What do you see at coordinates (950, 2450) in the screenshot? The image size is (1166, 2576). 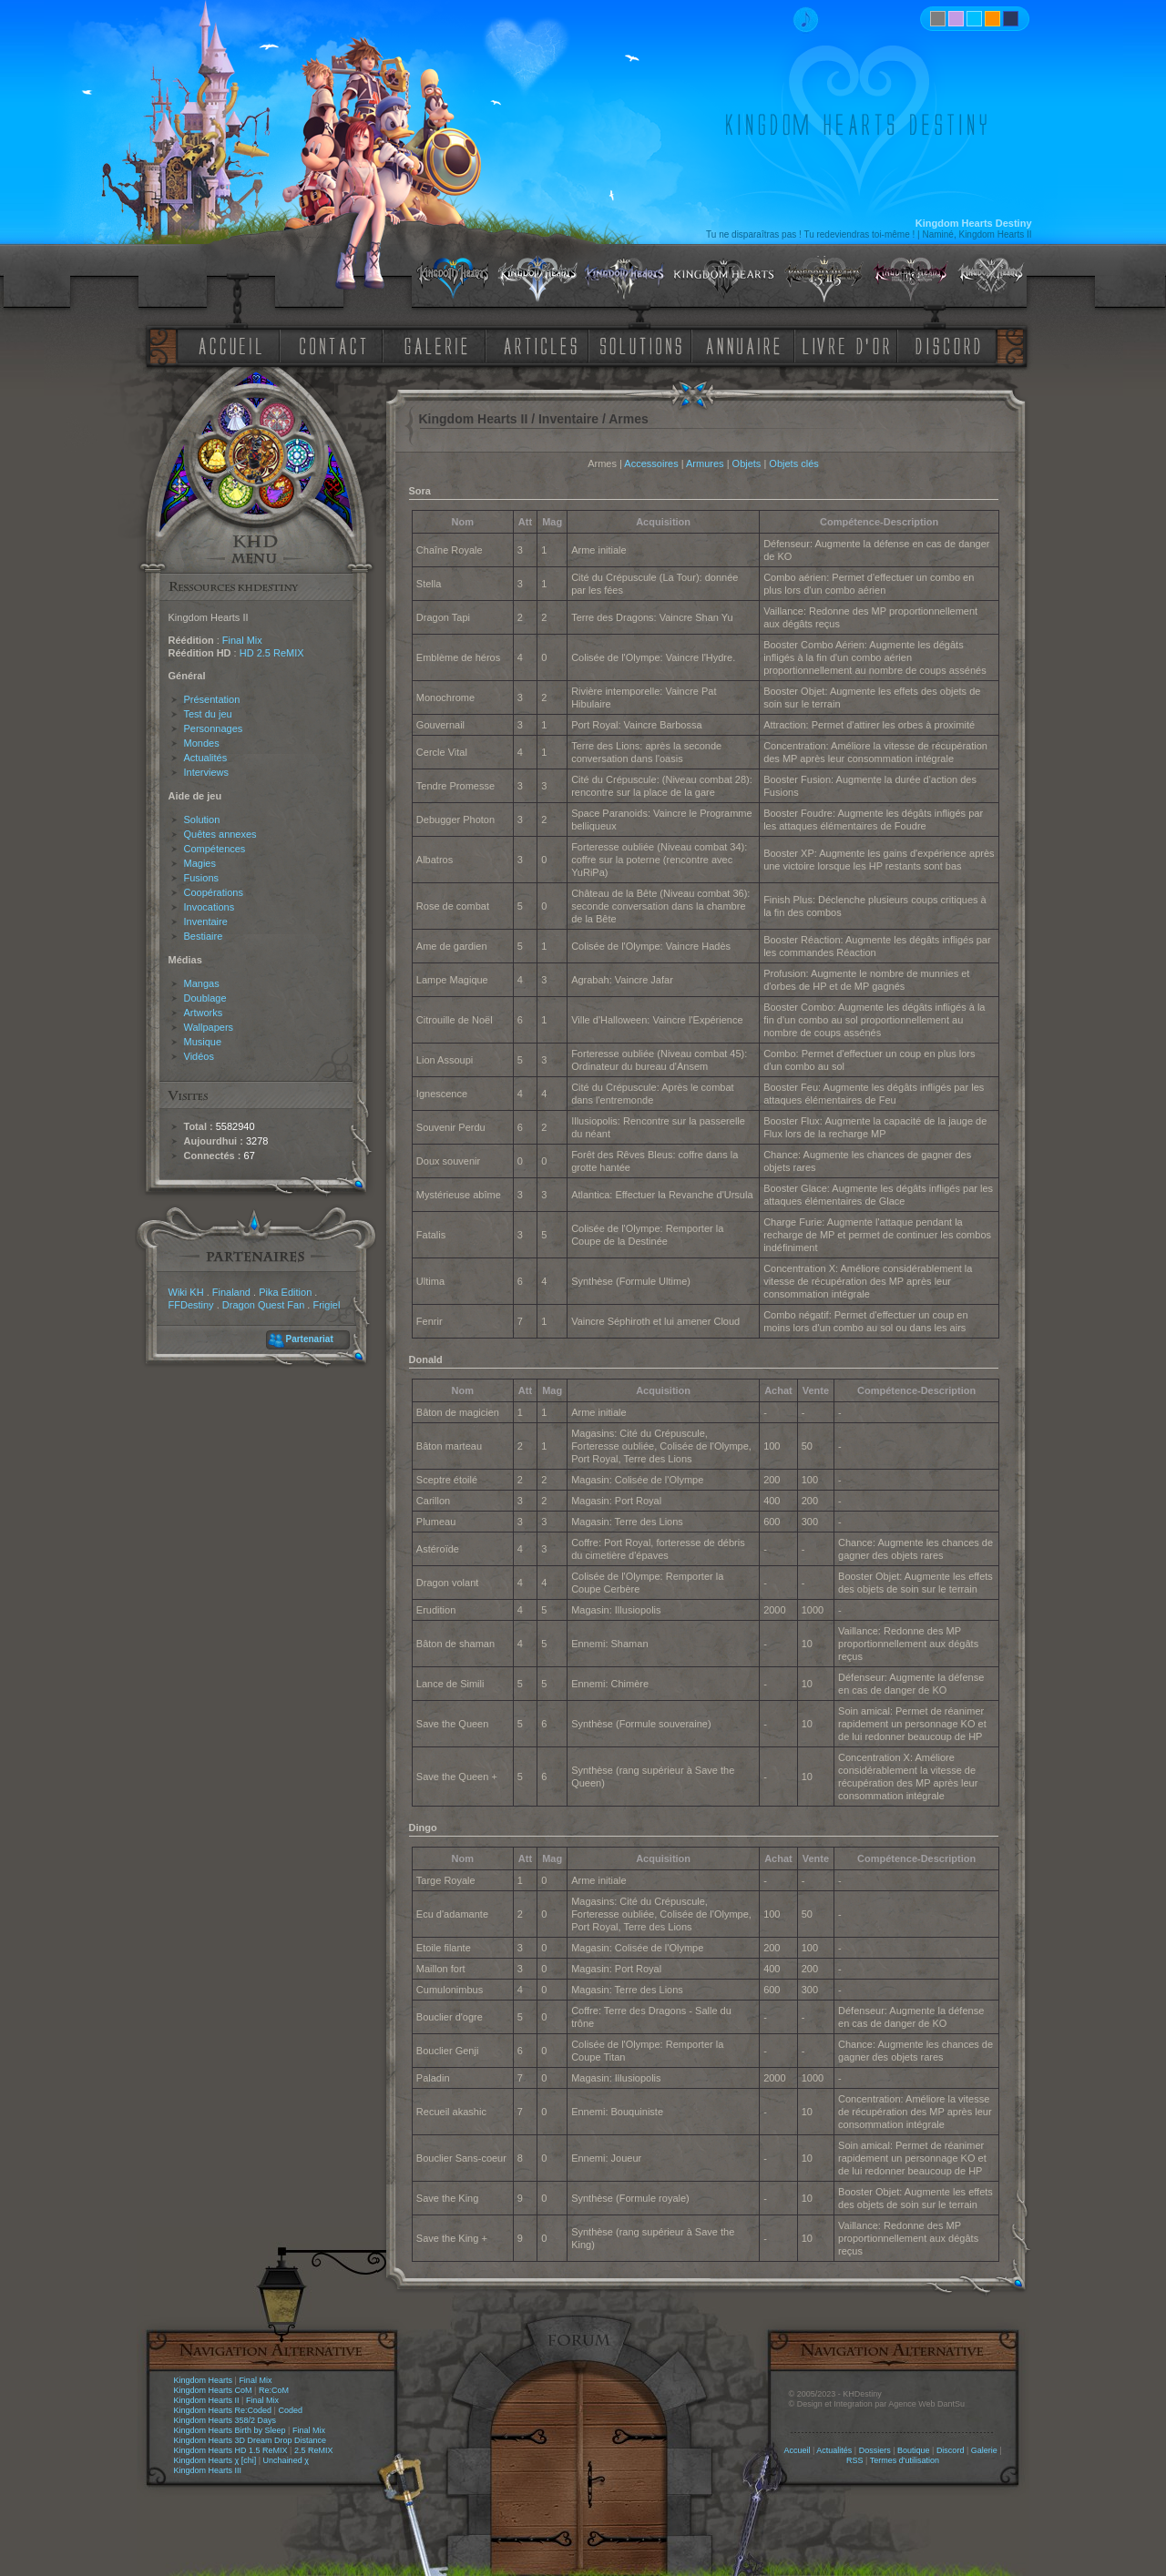 I see `Discord` at bounding box center [950, 2450].